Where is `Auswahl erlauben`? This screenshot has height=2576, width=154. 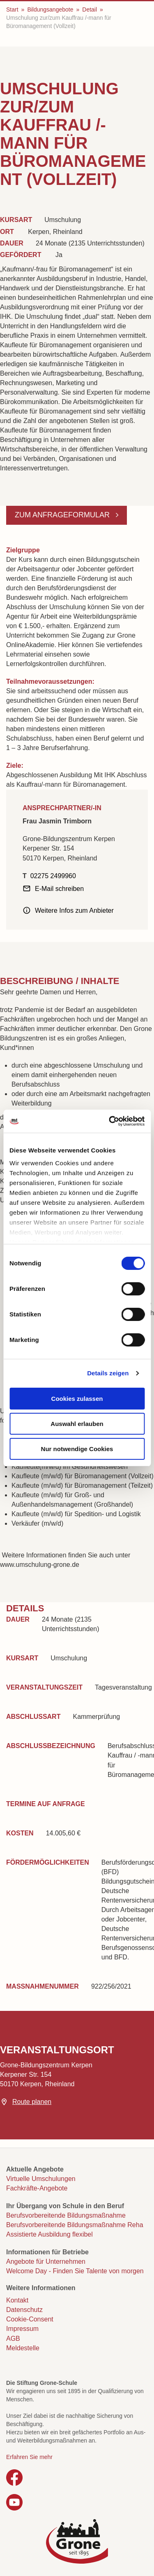 Auswahl erlauben is located at coordinates (77, 1423).